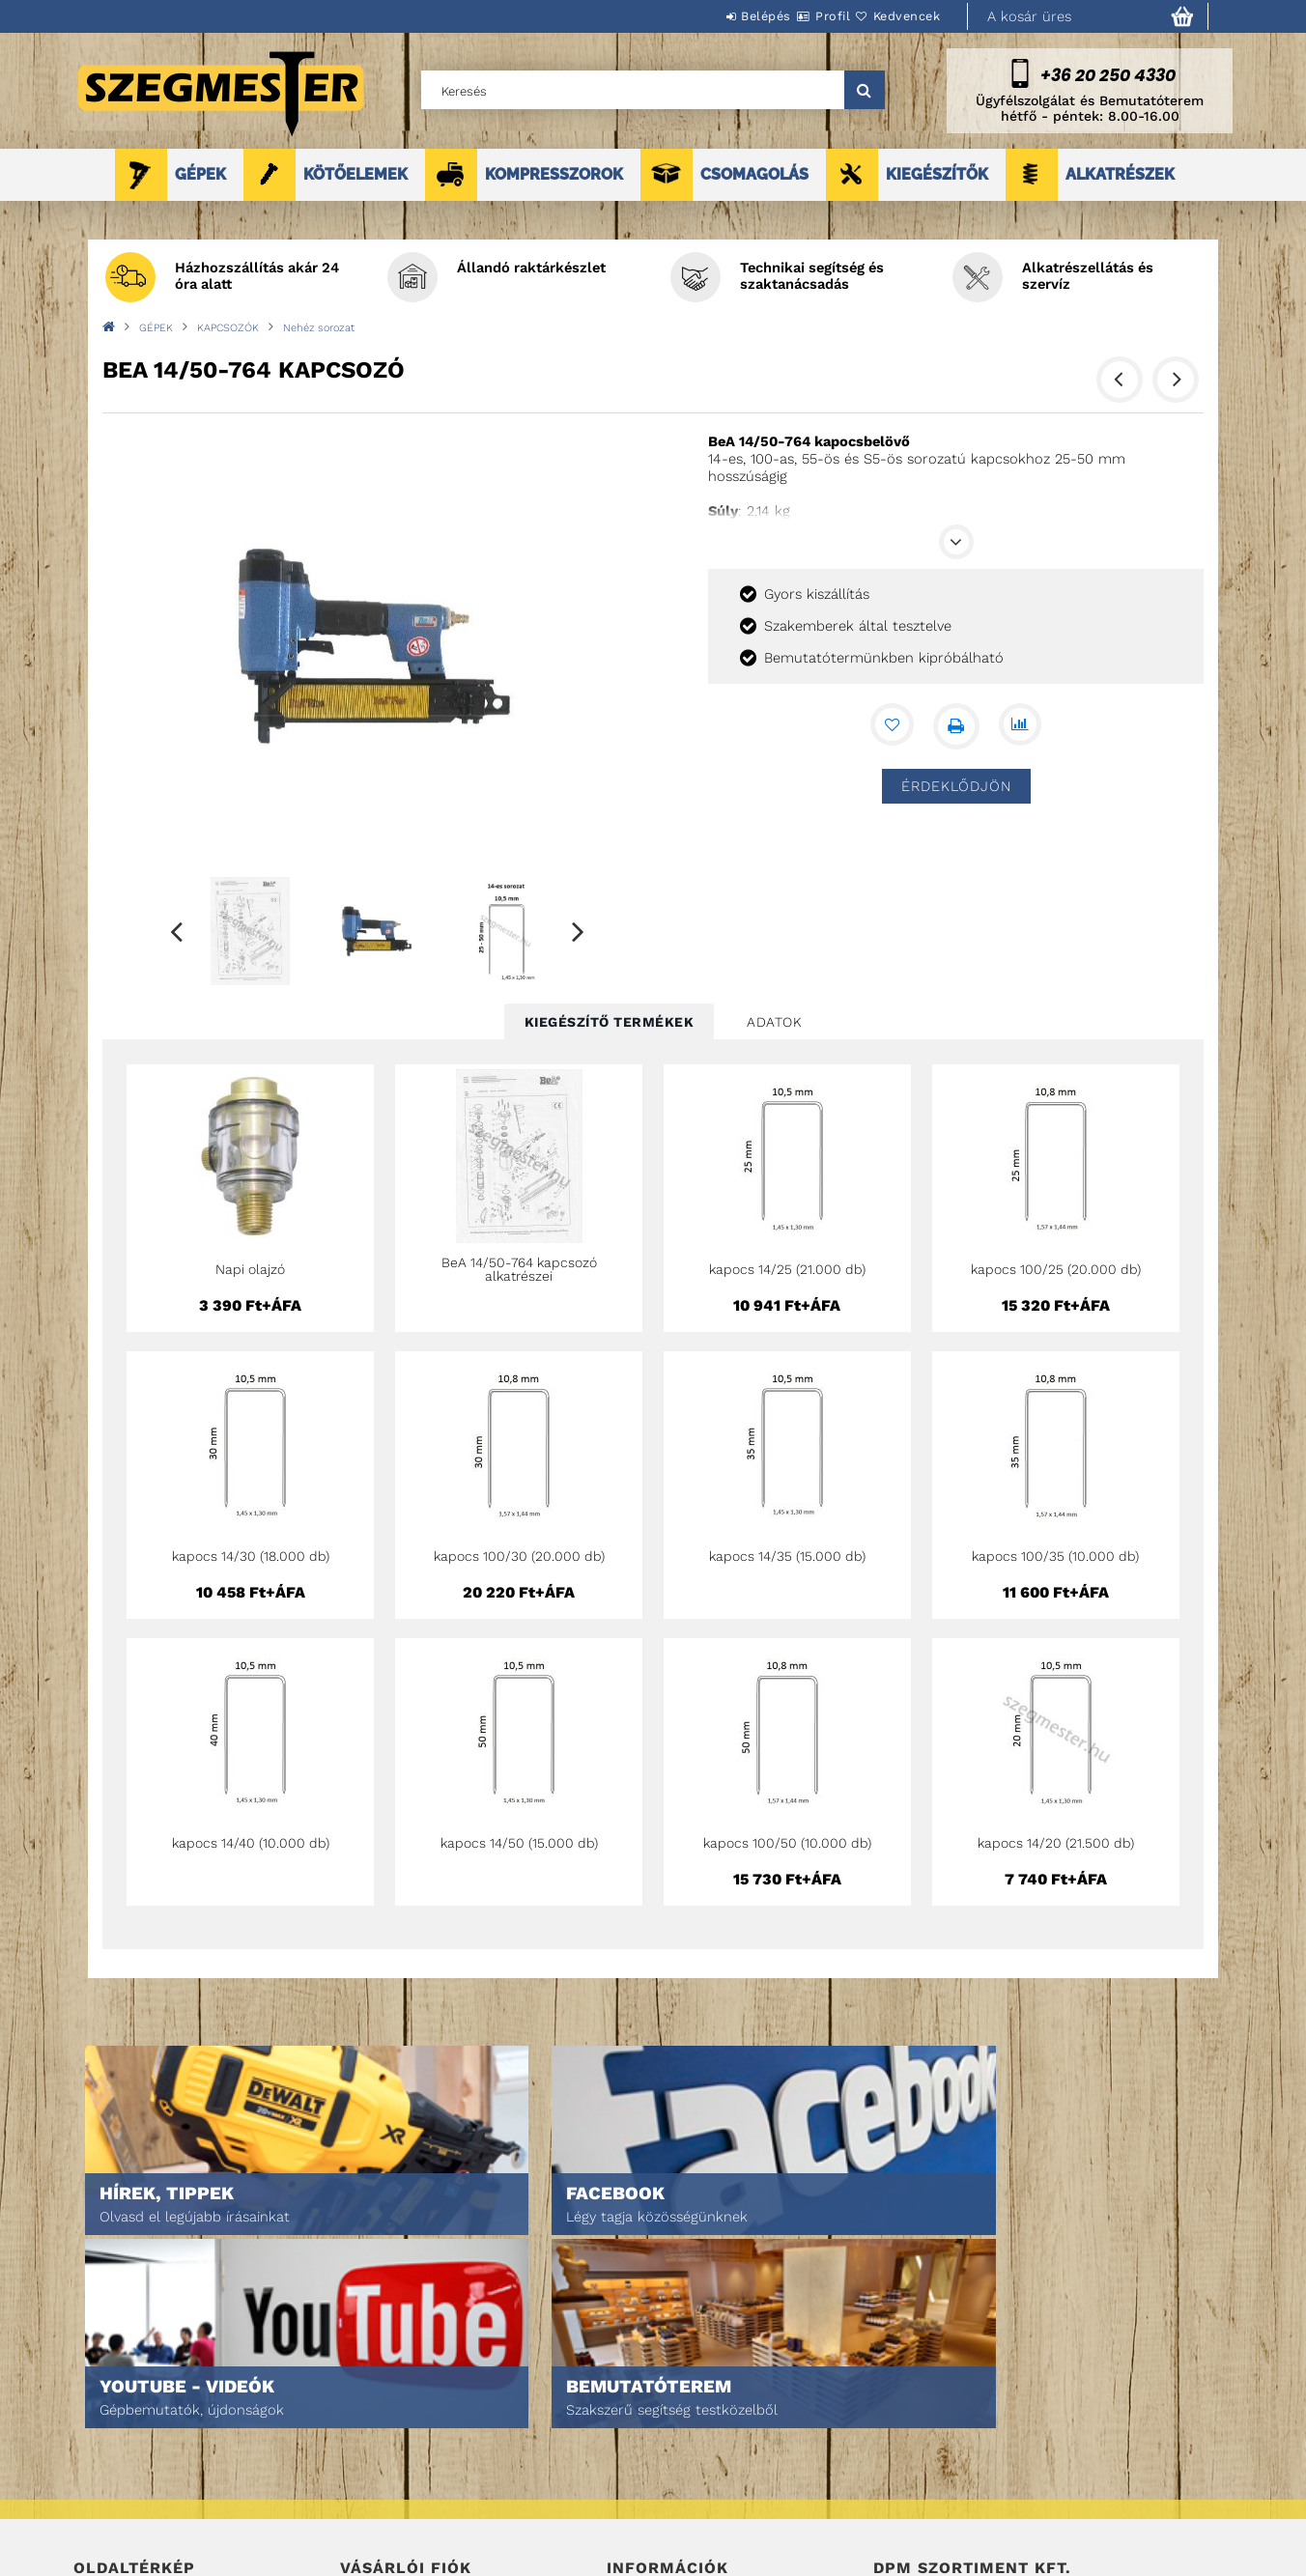 Image resolution: width=1306 pixels, height=2576 pixels. I want to click on Profilom, so click(367, 2465).